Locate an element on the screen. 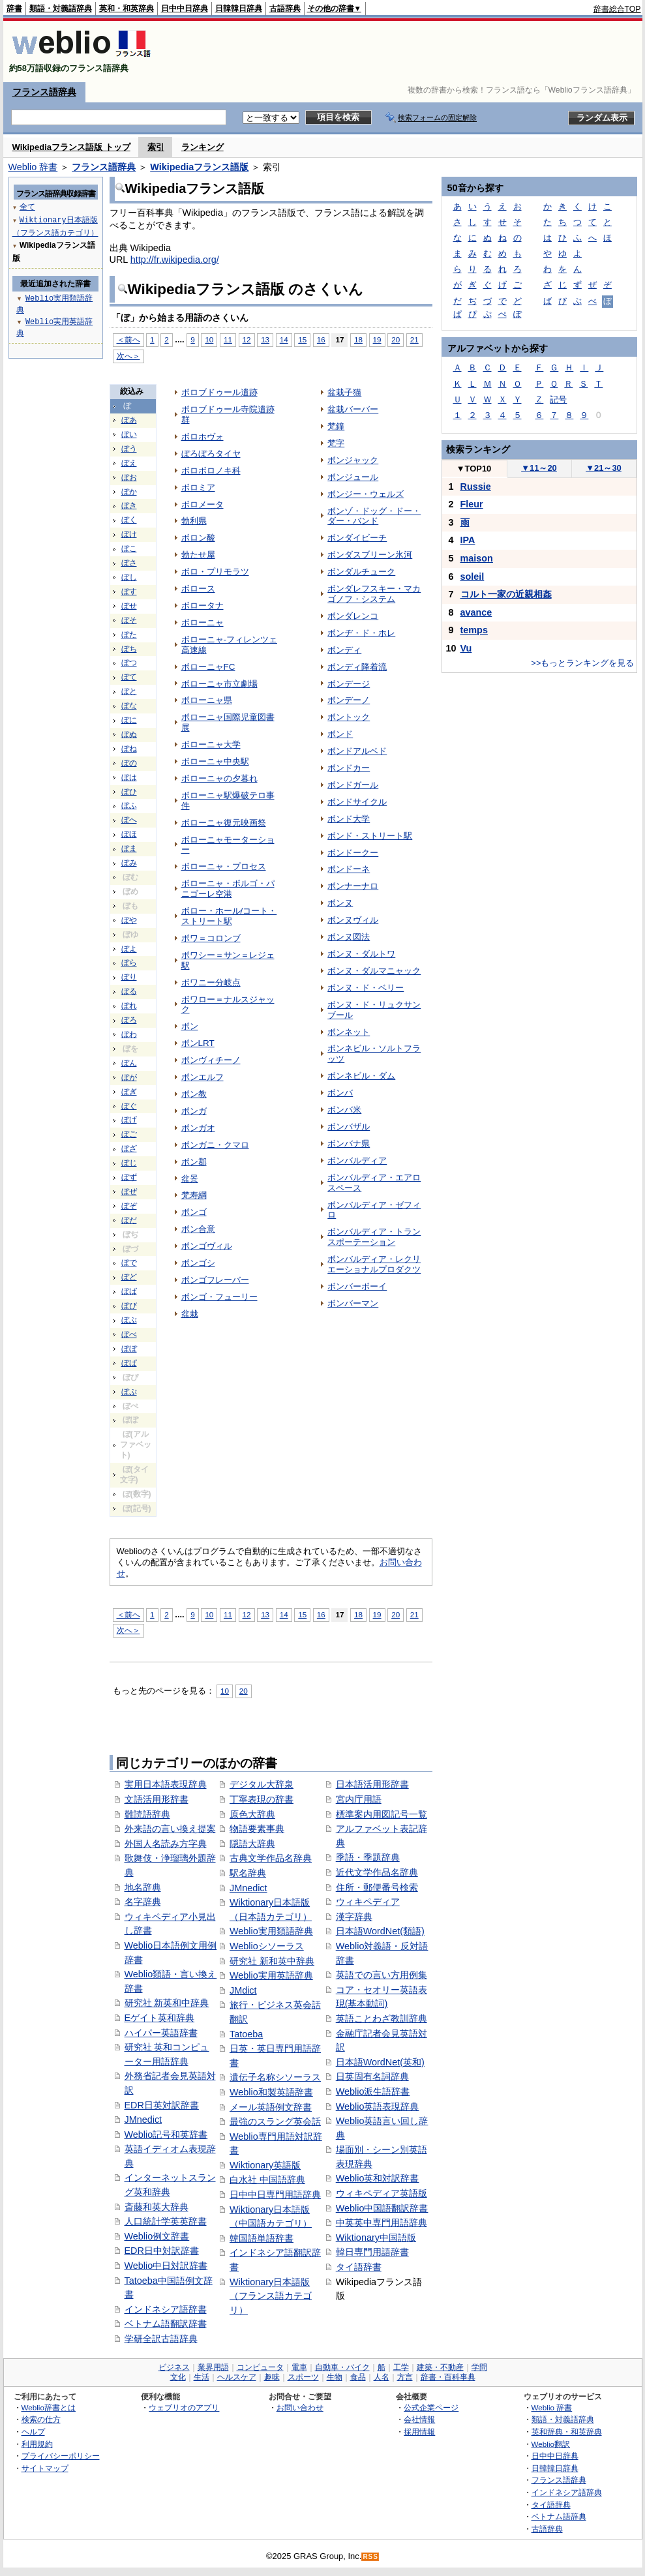 The image size is (645, 2576). ぼみ is located at coordinates (129, 862).